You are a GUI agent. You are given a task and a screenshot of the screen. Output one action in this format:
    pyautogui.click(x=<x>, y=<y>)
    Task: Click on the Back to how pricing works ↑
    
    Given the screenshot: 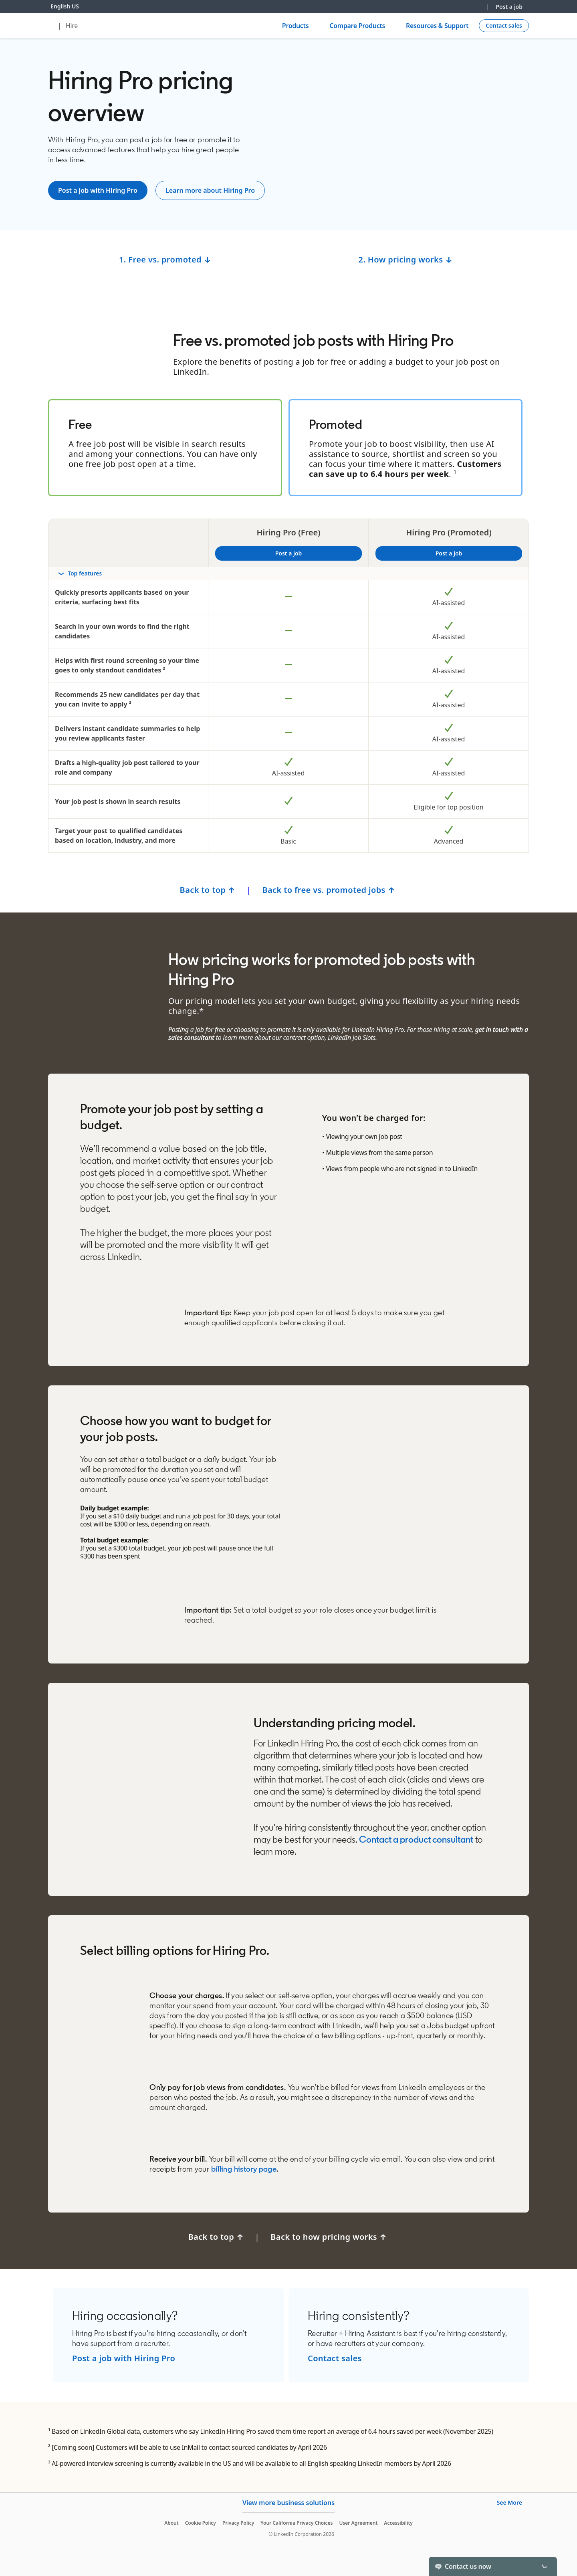 What is the action you would take?
    pyautogui.click(x=329, y=2236)
    